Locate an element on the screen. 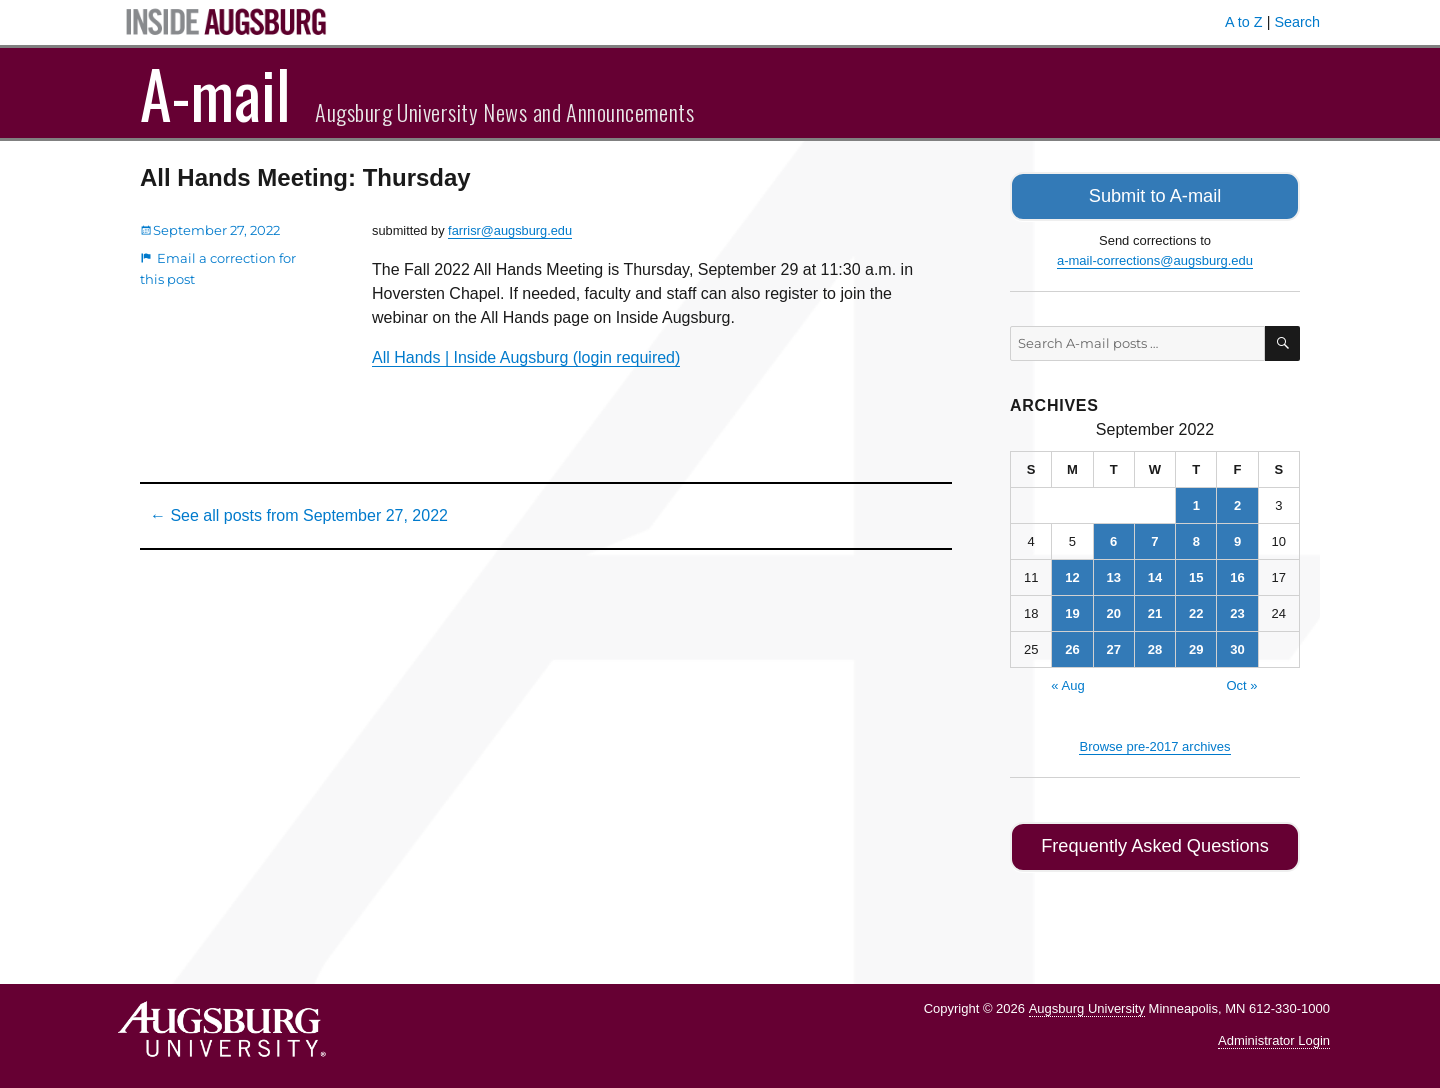 The image size is (1440, 1088). 6 [Posts published on September 6, 2022] is located at coordinates (1113, 537).